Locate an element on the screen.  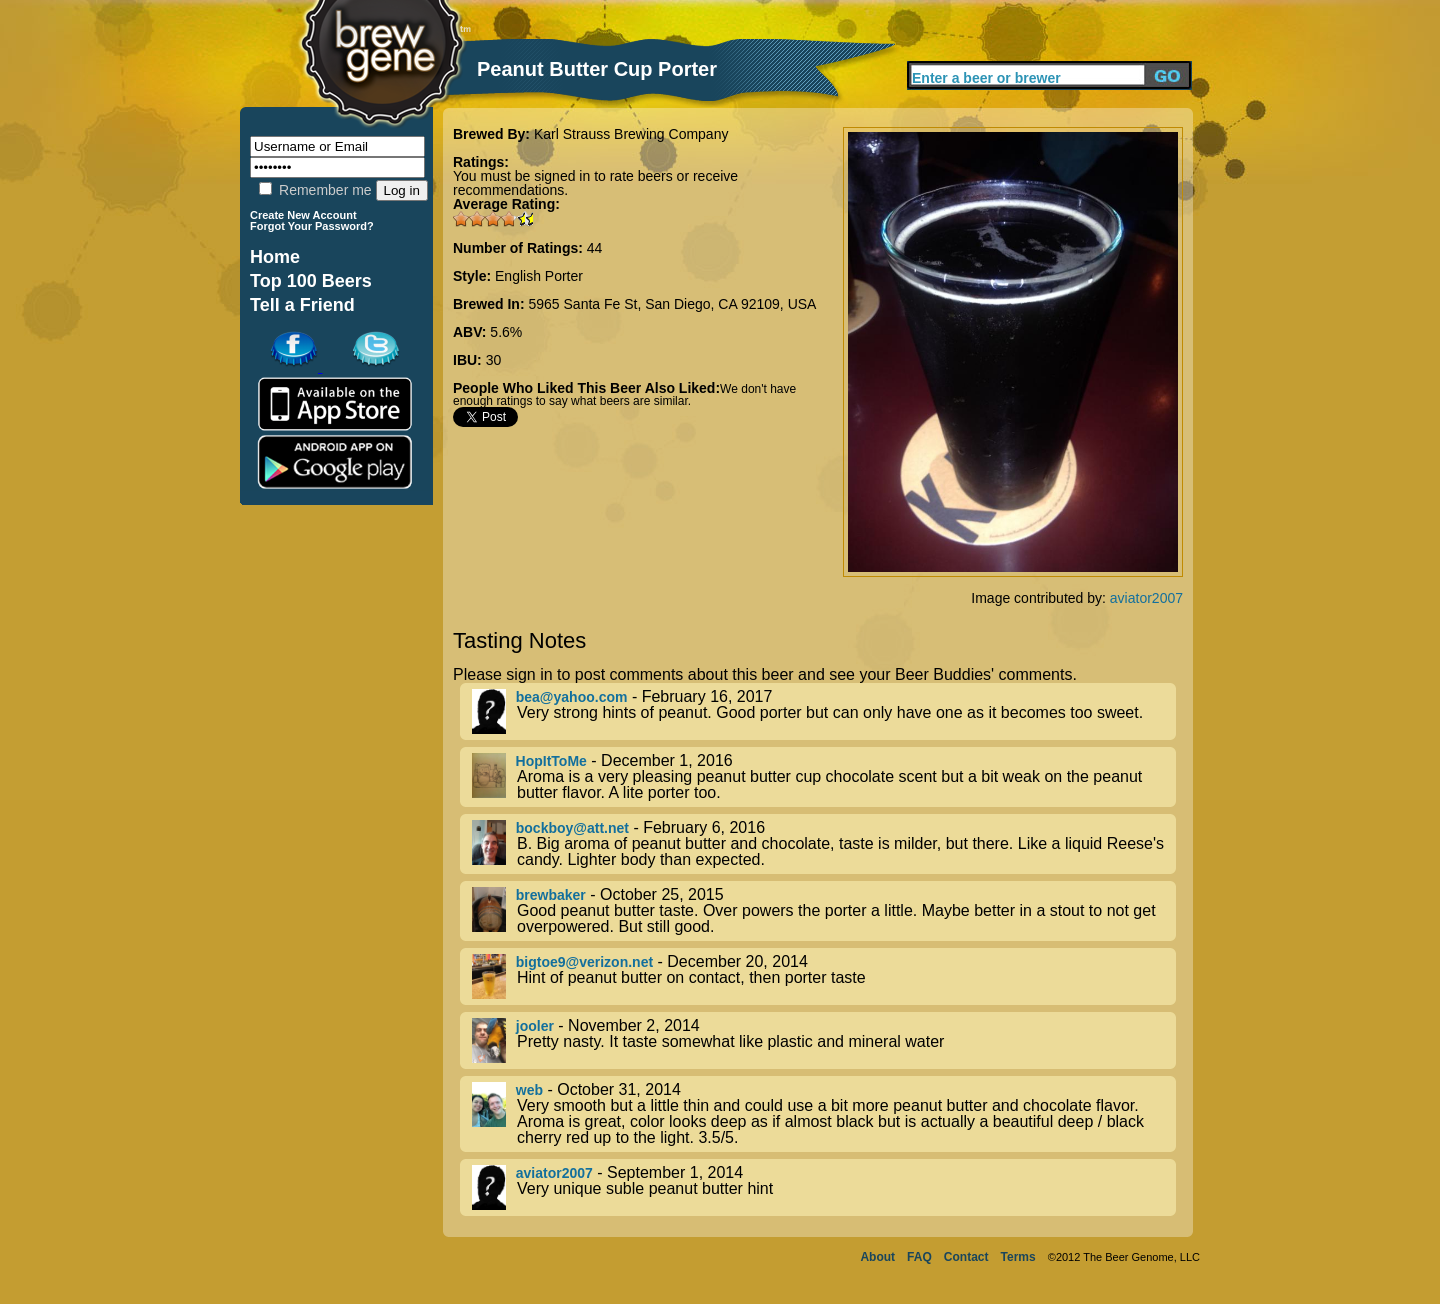
FAQ is located at coordinates (919, 1257).